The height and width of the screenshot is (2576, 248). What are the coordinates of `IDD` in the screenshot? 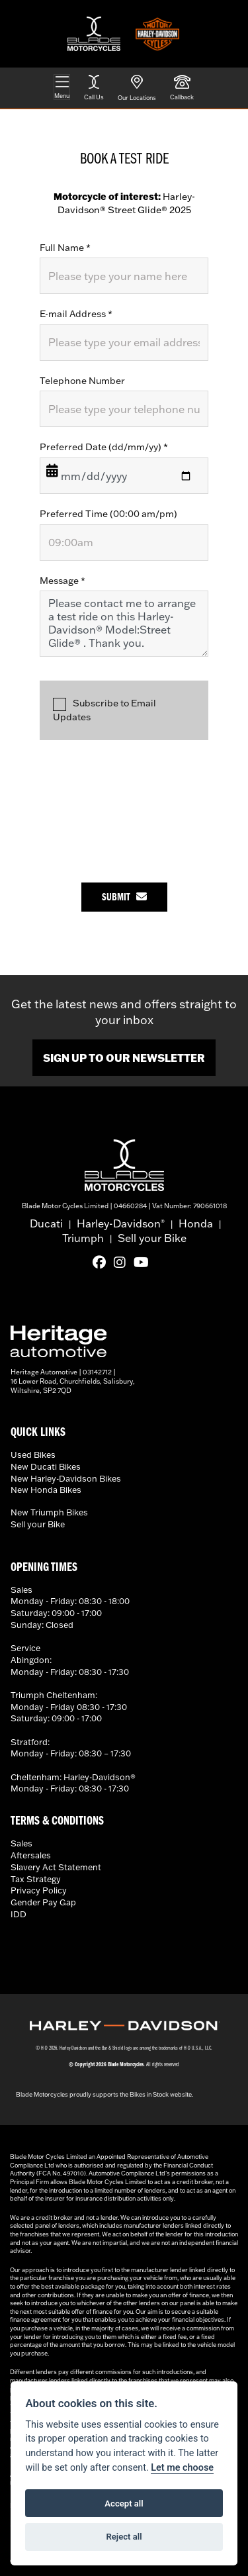 It's located at (18, 1914).